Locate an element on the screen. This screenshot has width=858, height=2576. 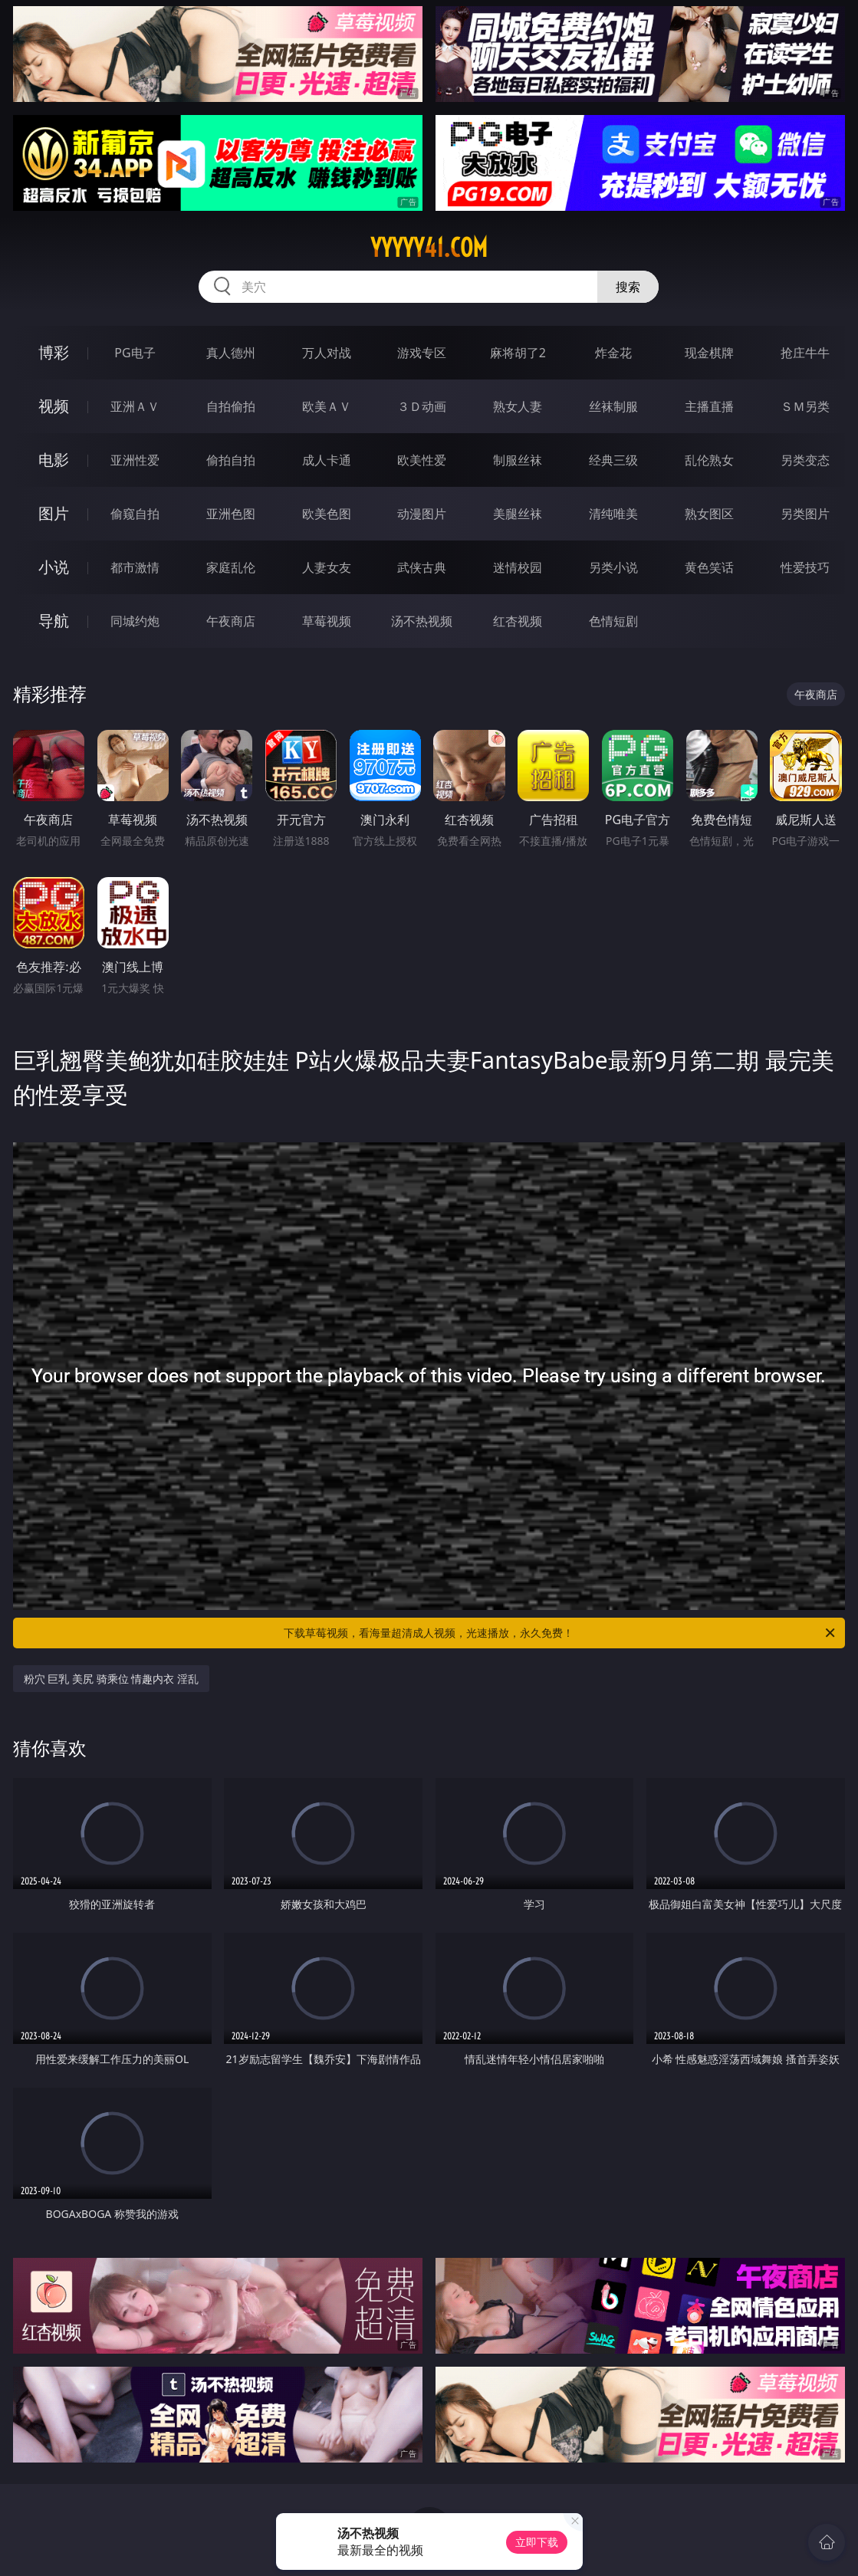
博彩 is located at coordinates (53, 352).